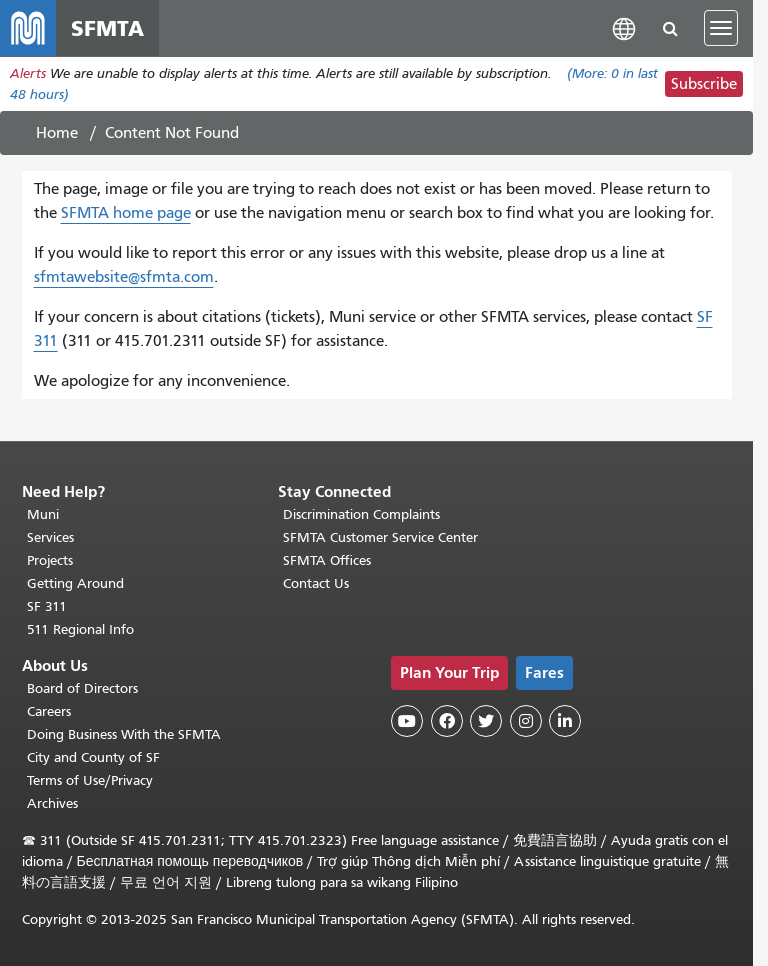  What do you see at coordinates (624, 27) in the screenshot?
I see `[button]` at bounding box center [624, 27].